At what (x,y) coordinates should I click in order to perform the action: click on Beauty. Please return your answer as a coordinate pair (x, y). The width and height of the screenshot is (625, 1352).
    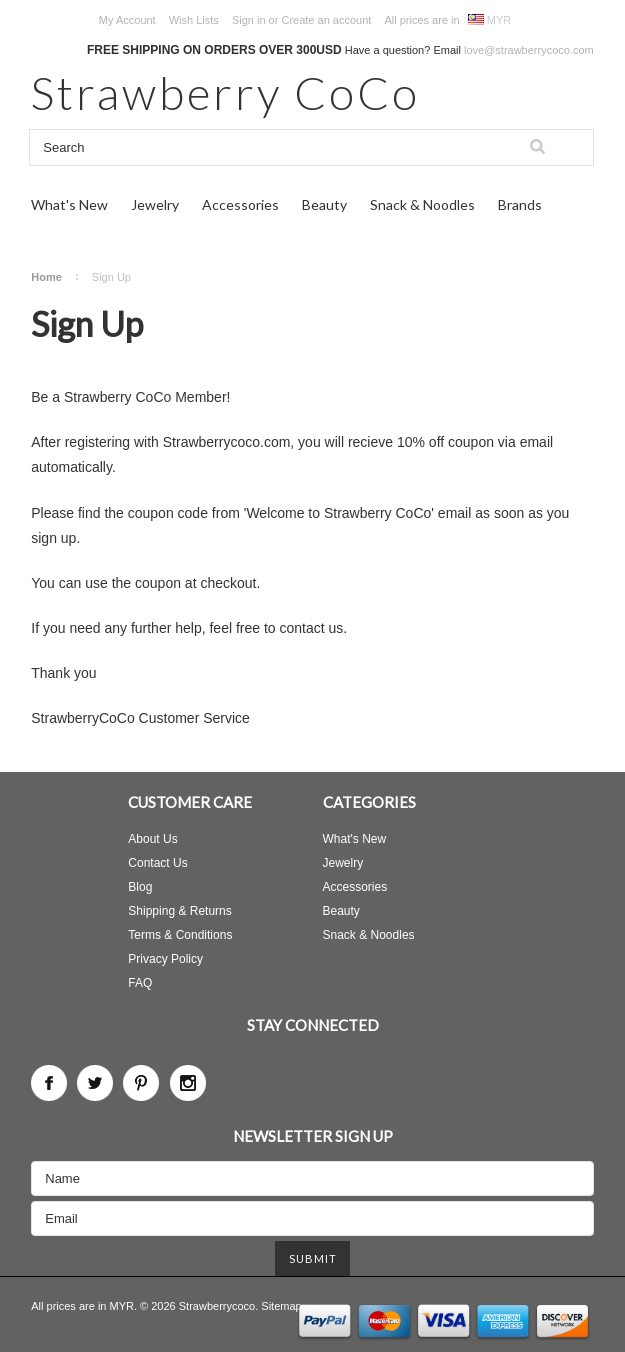
    Looking at the image, I should click on (324, 204).